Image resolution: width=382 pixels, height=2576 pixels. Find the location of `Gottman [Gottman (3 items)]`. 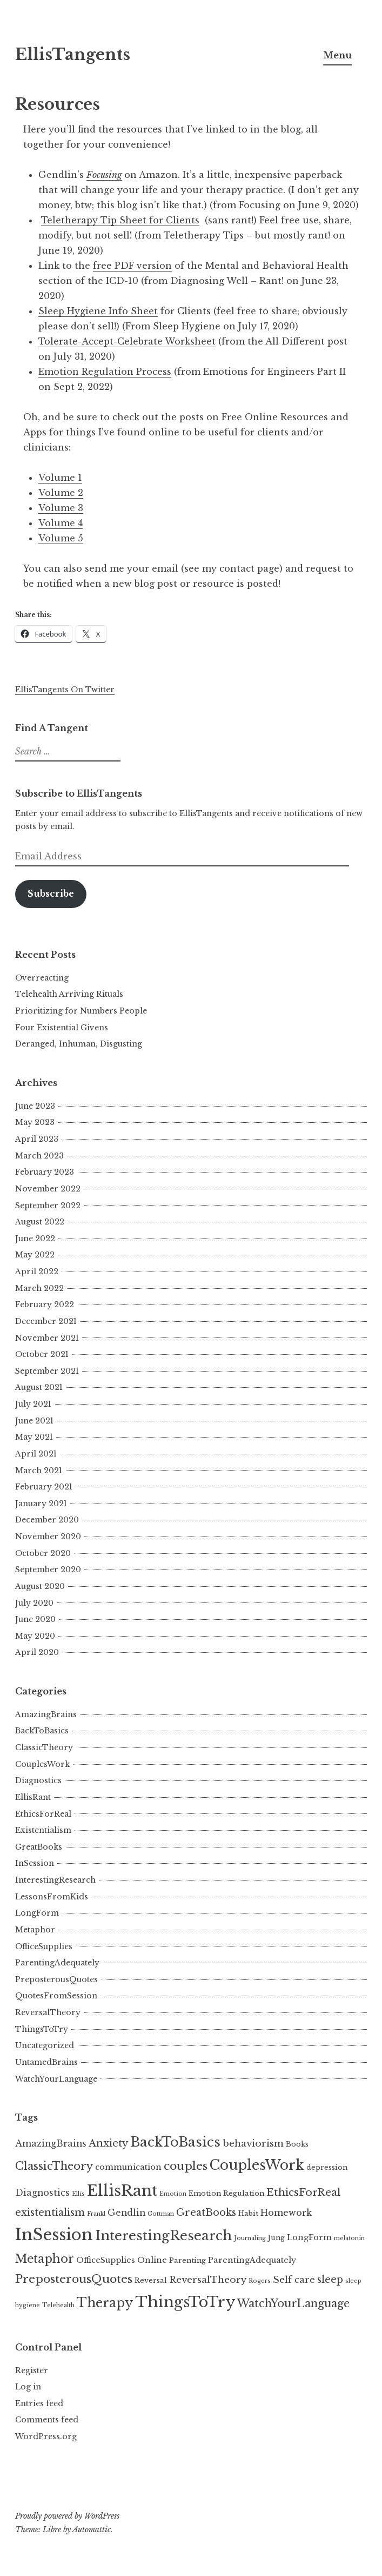

Gottman [Gottman (3 items)] is located at coordinates (161, 2213).